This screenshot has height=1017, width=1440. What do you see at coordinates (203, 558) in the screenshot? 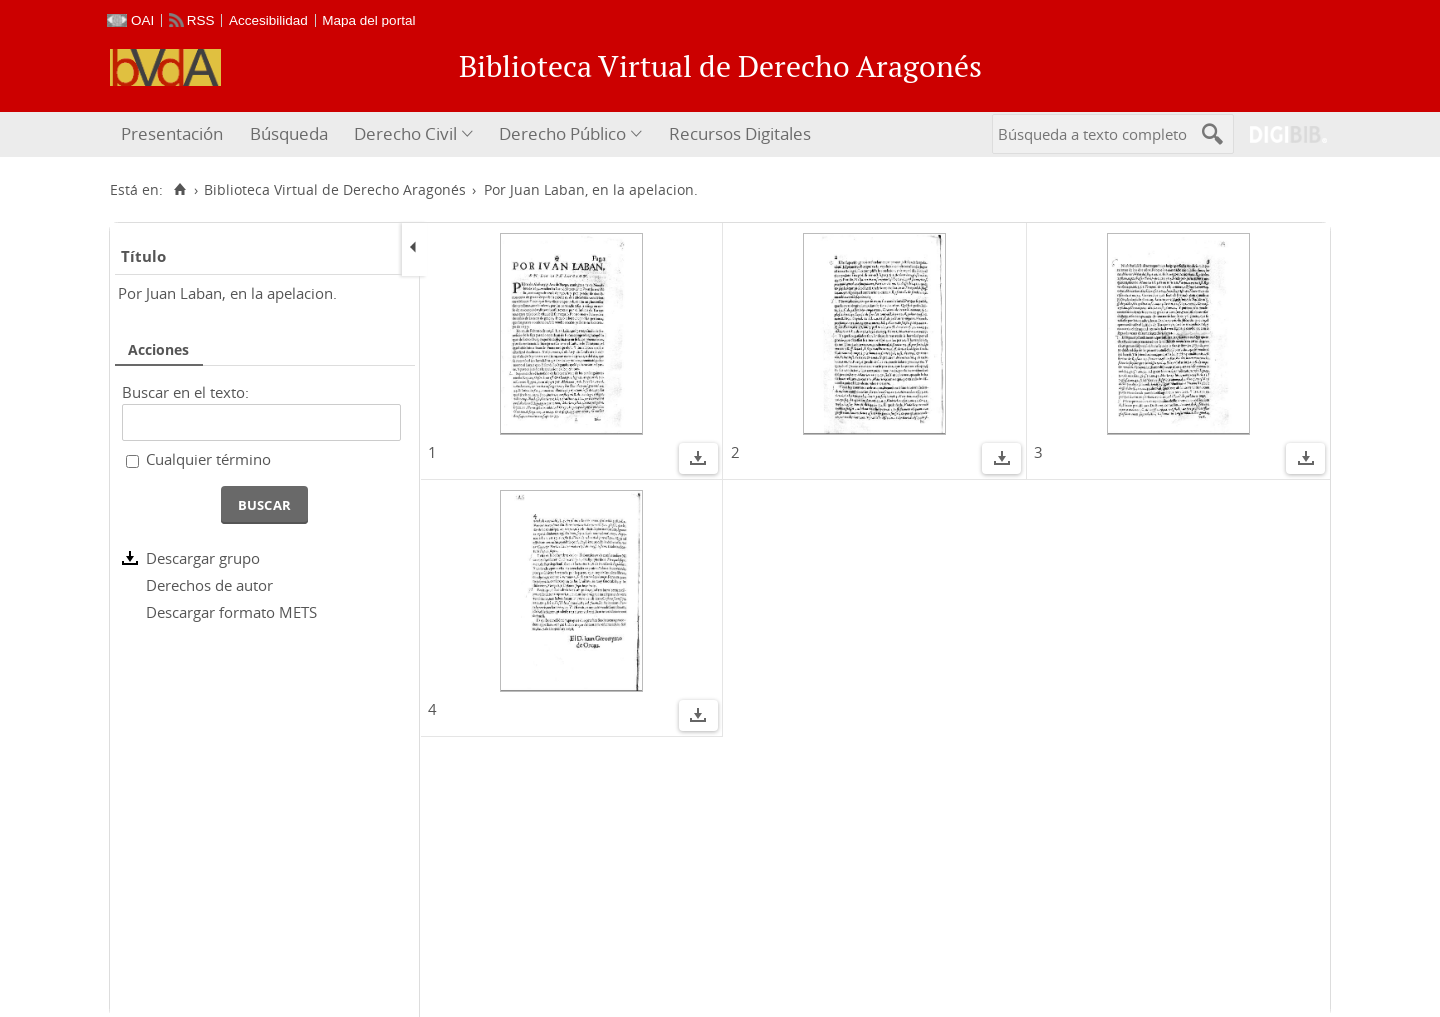
I see `Descargar grupo` at bounding box center [203, 558].